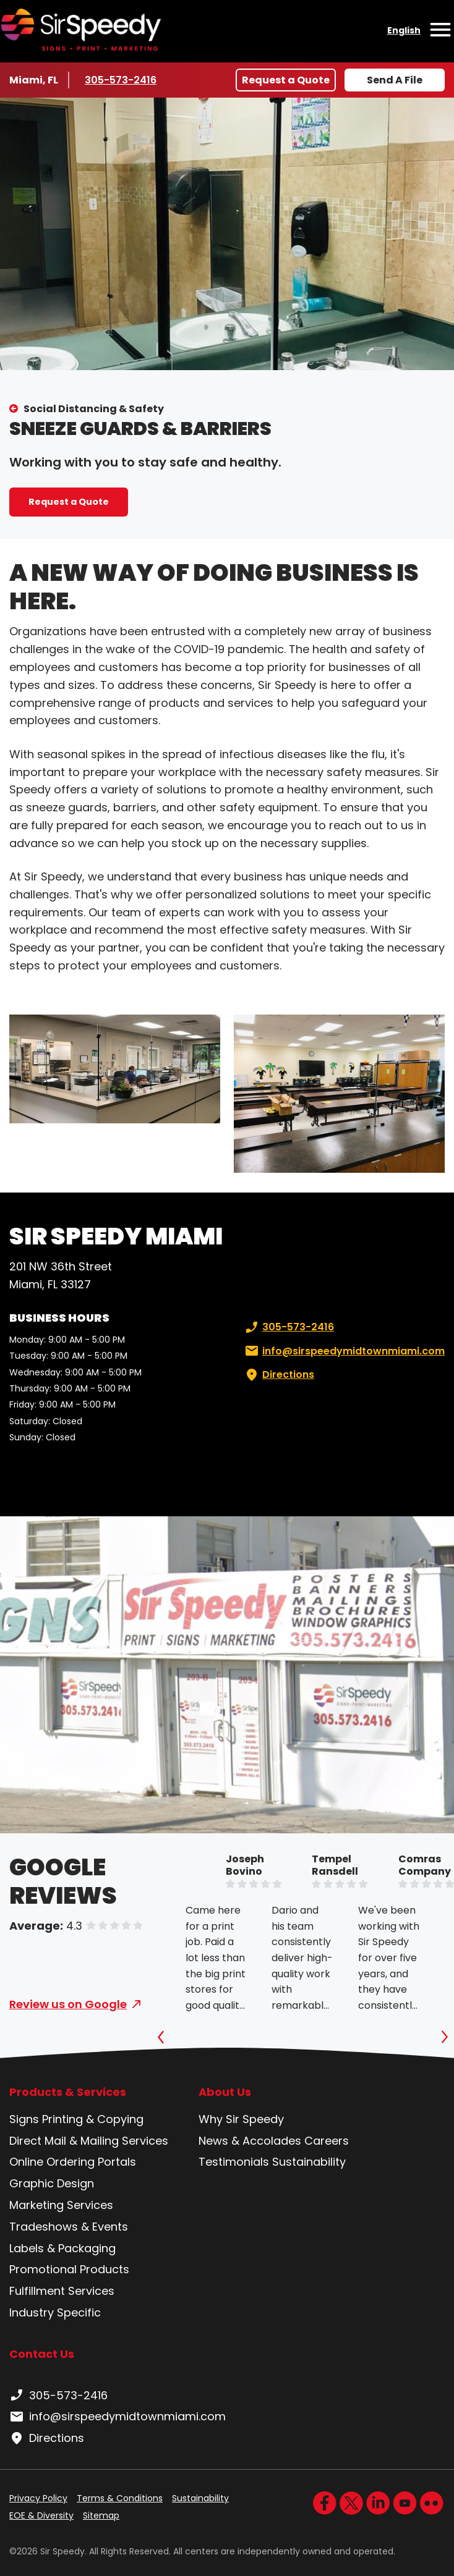  What do you see at coordinates (250, 2140) in the screenshot?
I see `News & Accolades` at bounding box center [250, 2140].